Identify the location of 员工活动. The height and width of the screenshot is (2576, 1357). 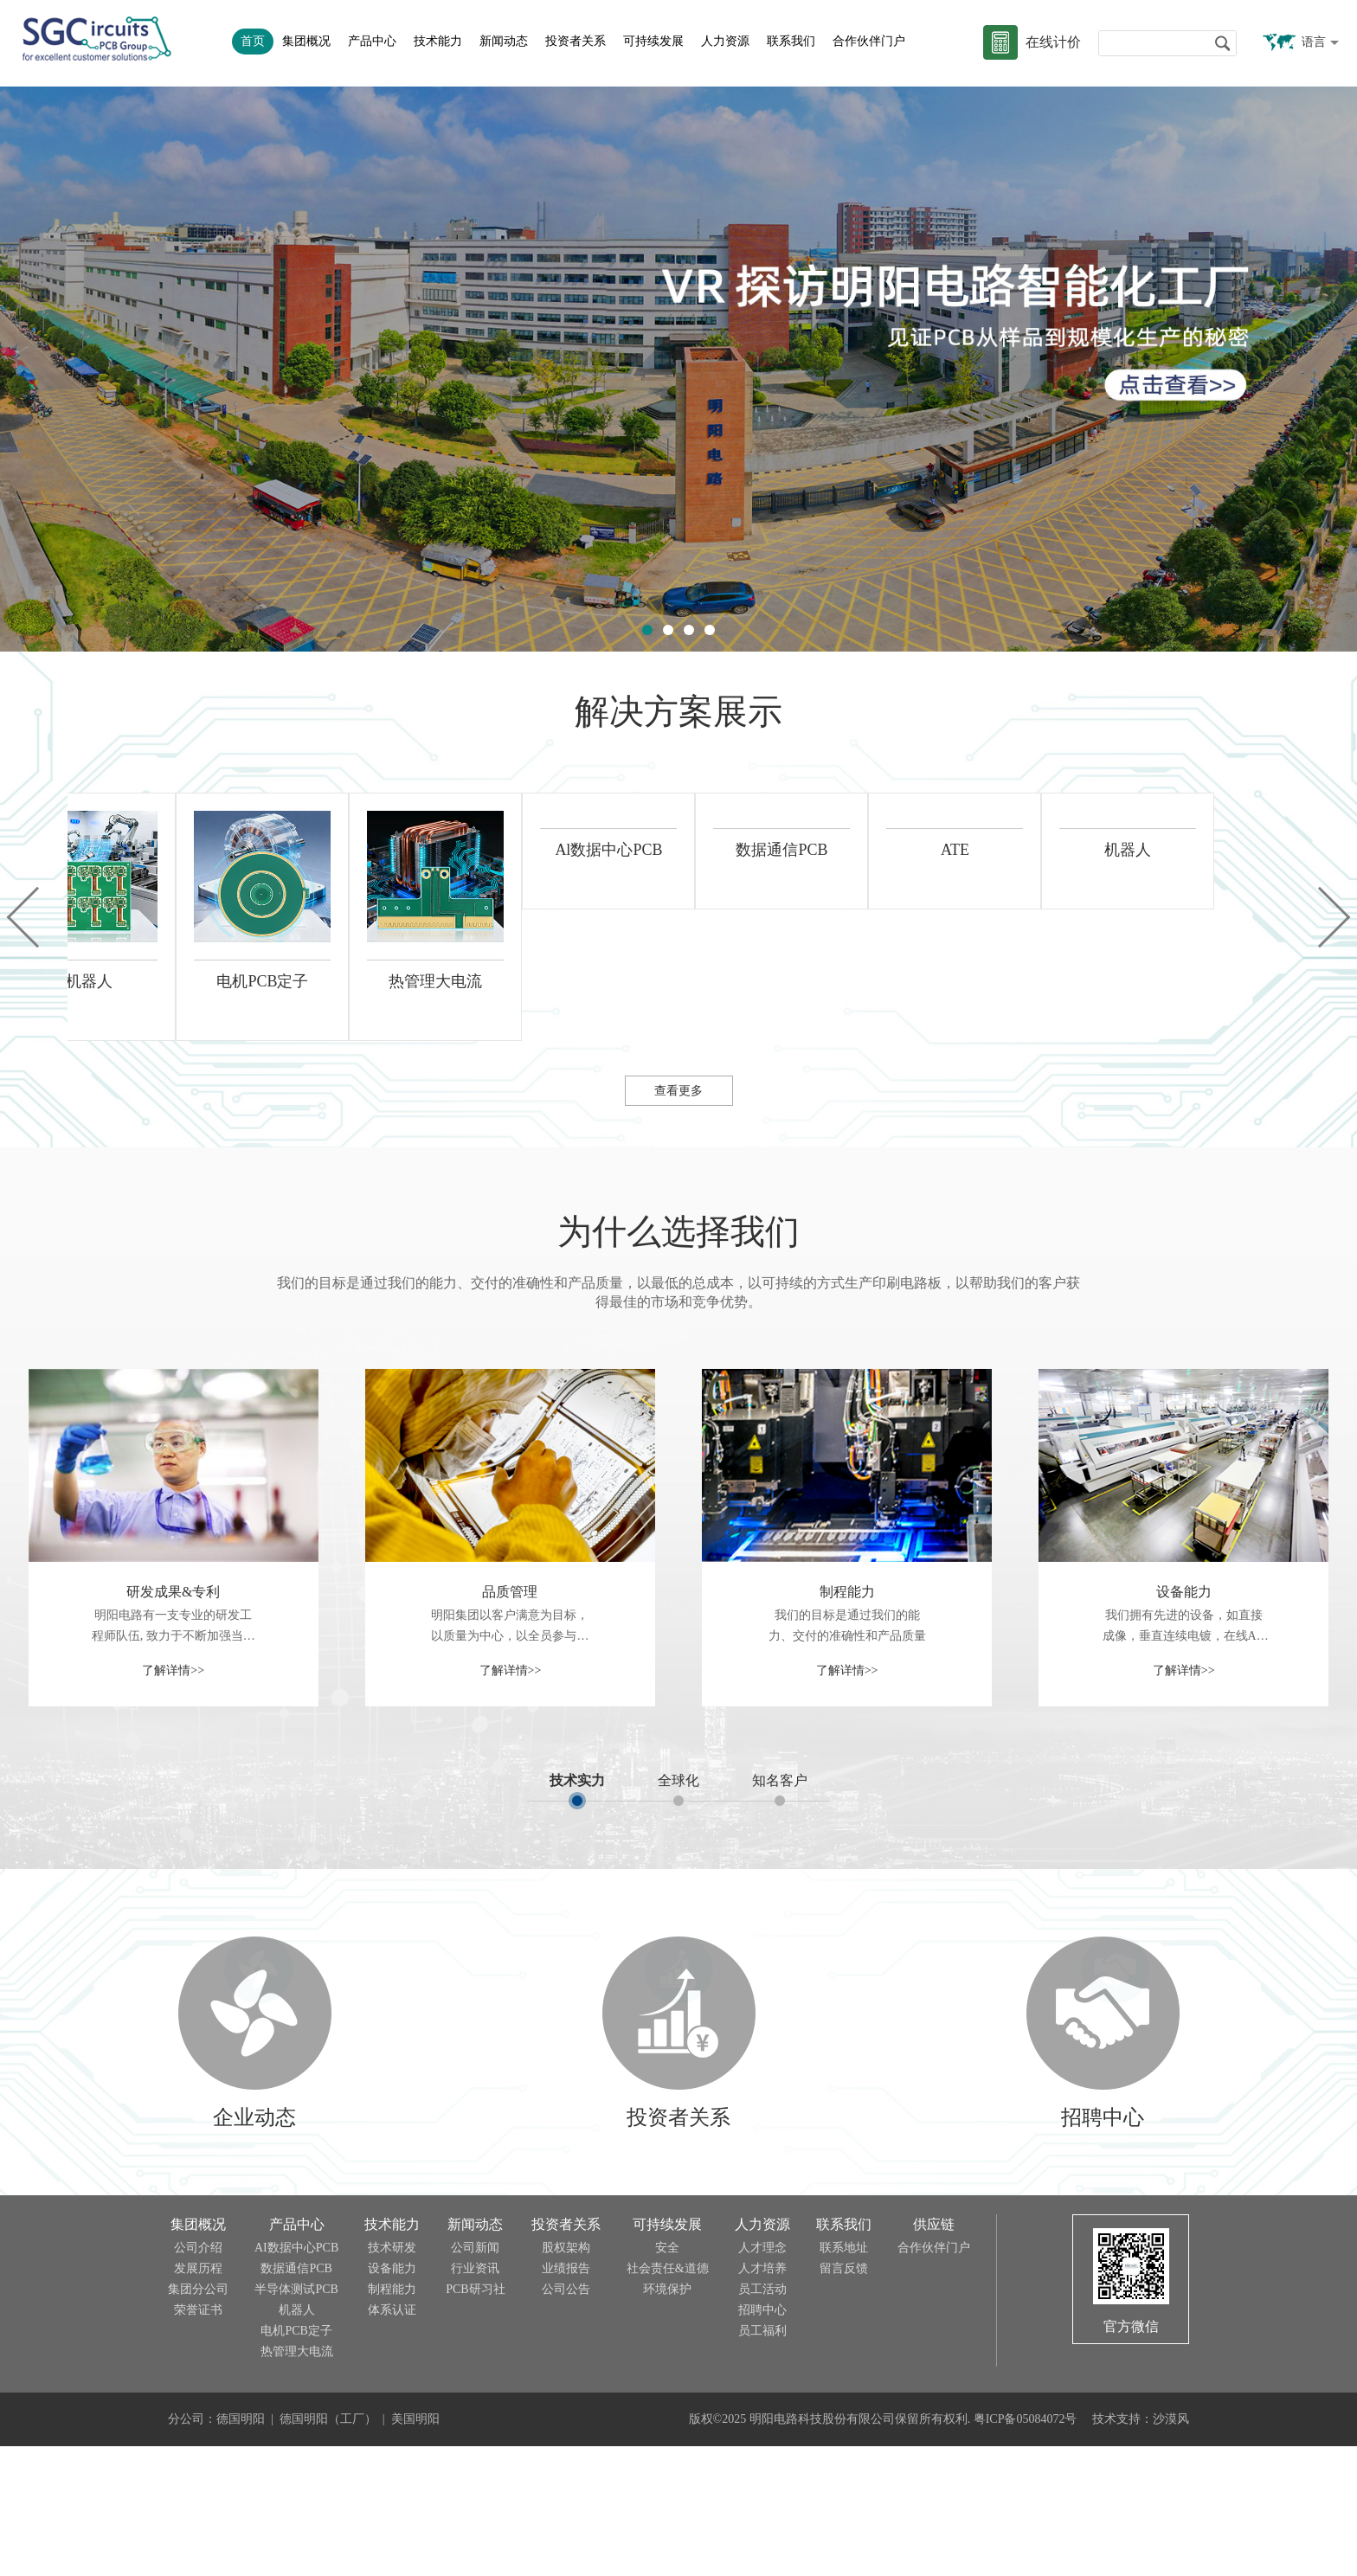
(762, 2418).